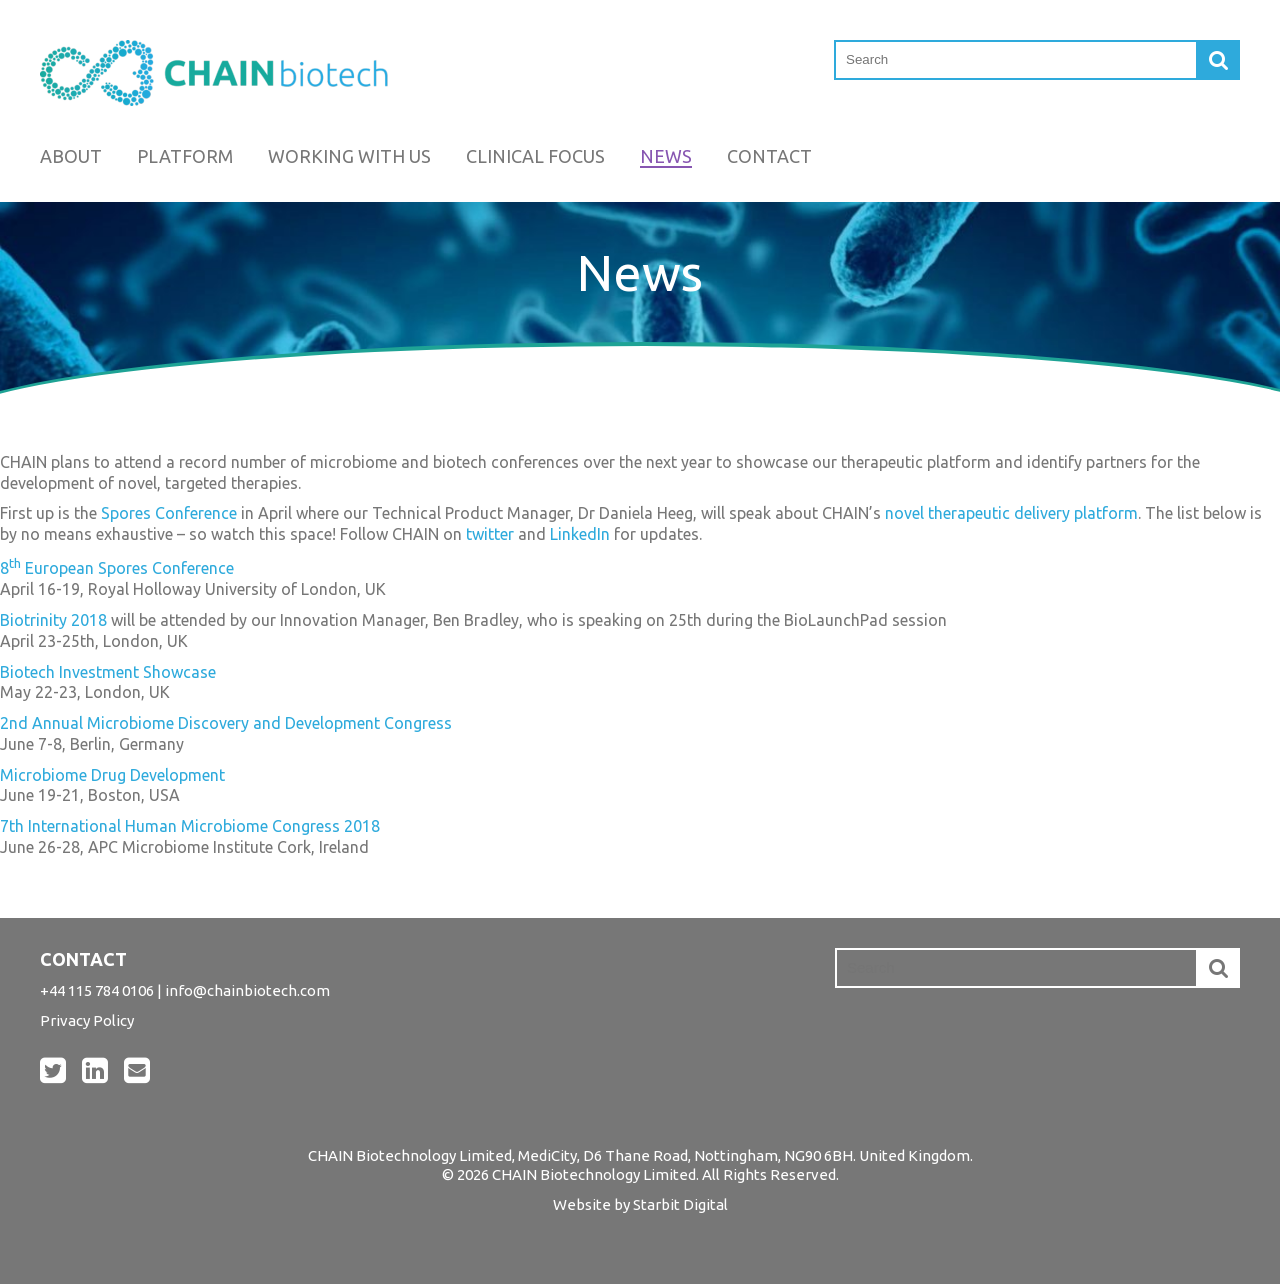 This screenshot has width=1280, height=1284. Describe the element at coordinates (490, 534) in the screenshot. I see `twitter` at that location.